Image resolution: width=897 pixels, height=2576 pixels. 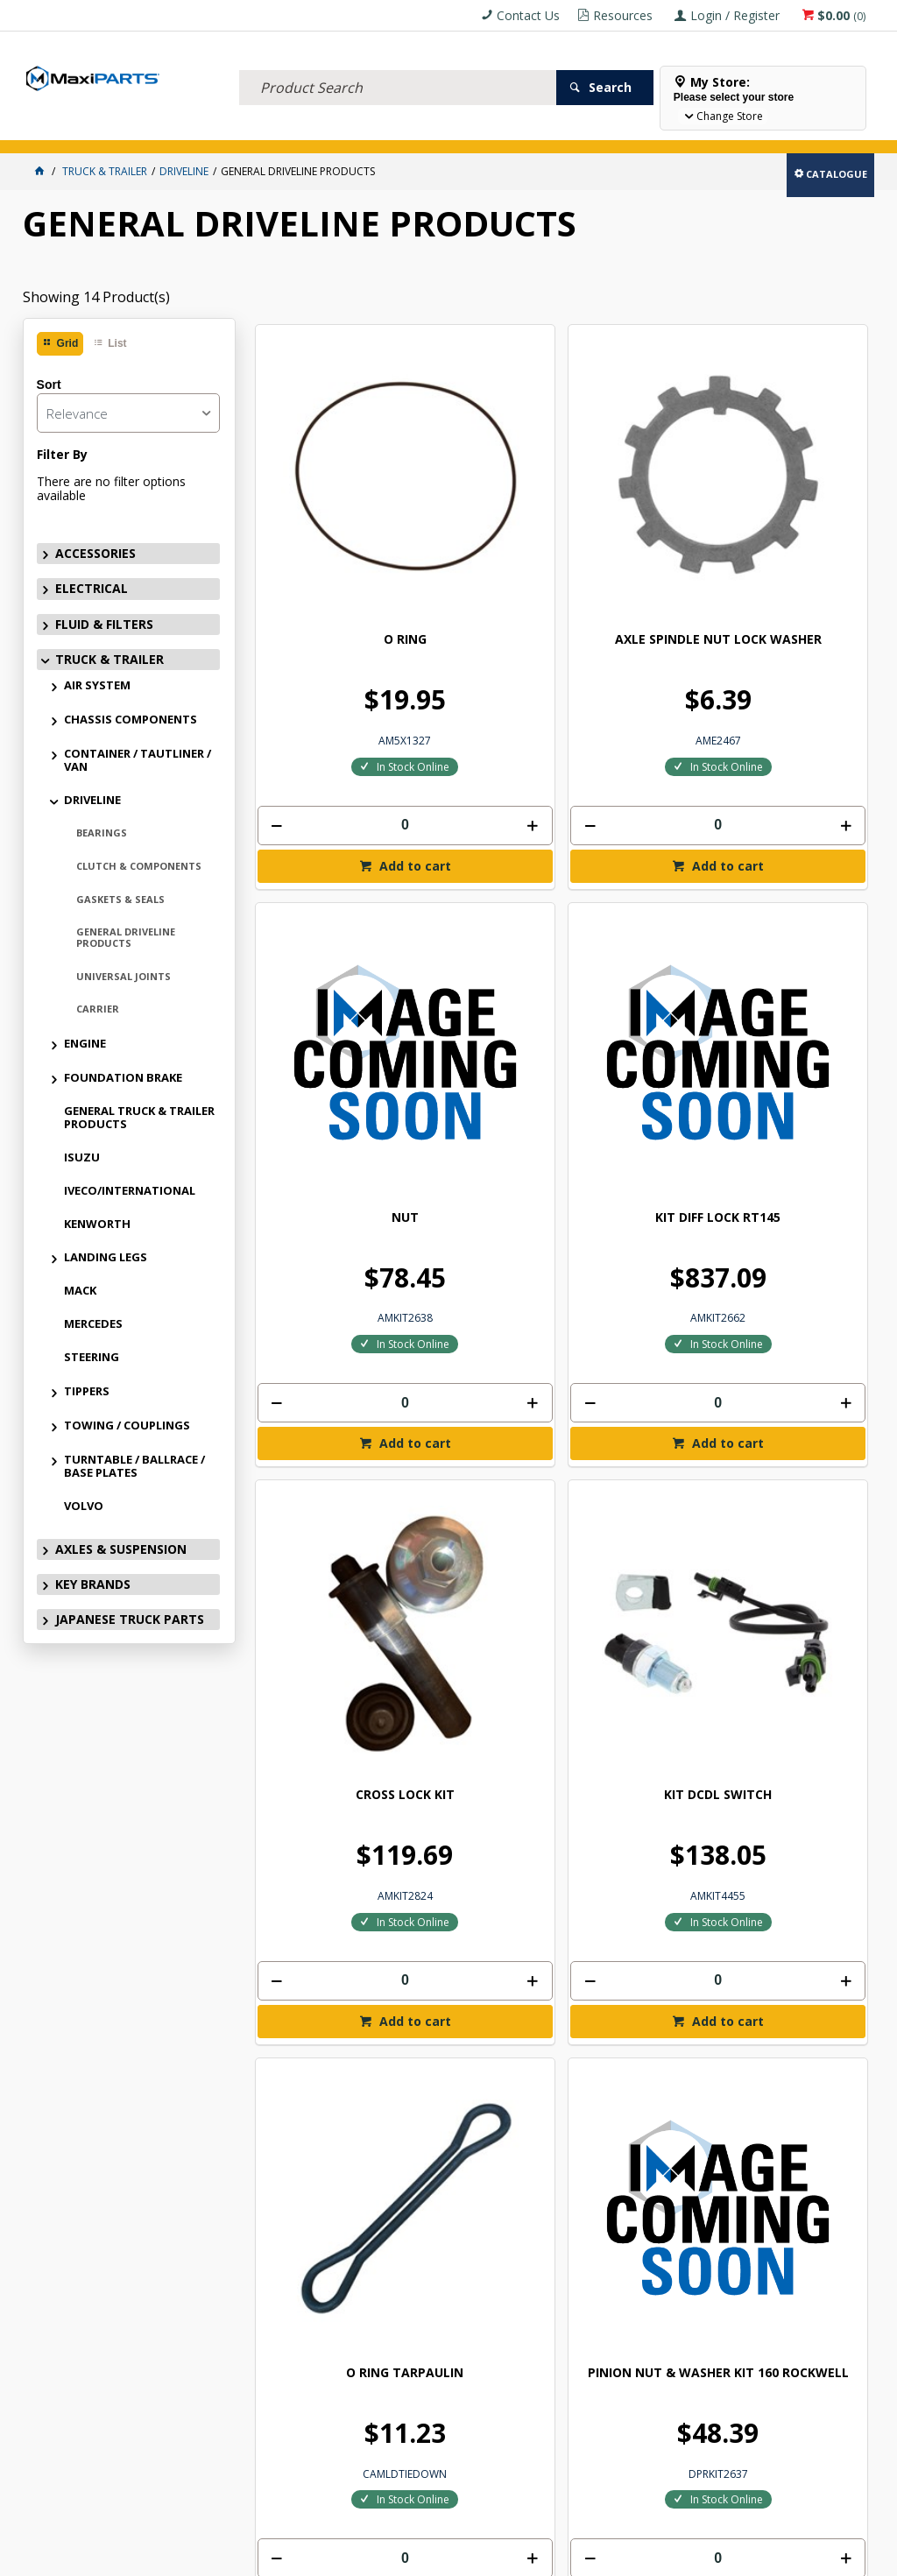 I want to click on GENERAL DRIVELINE PRODUCTS, so click(x=125, y=937).